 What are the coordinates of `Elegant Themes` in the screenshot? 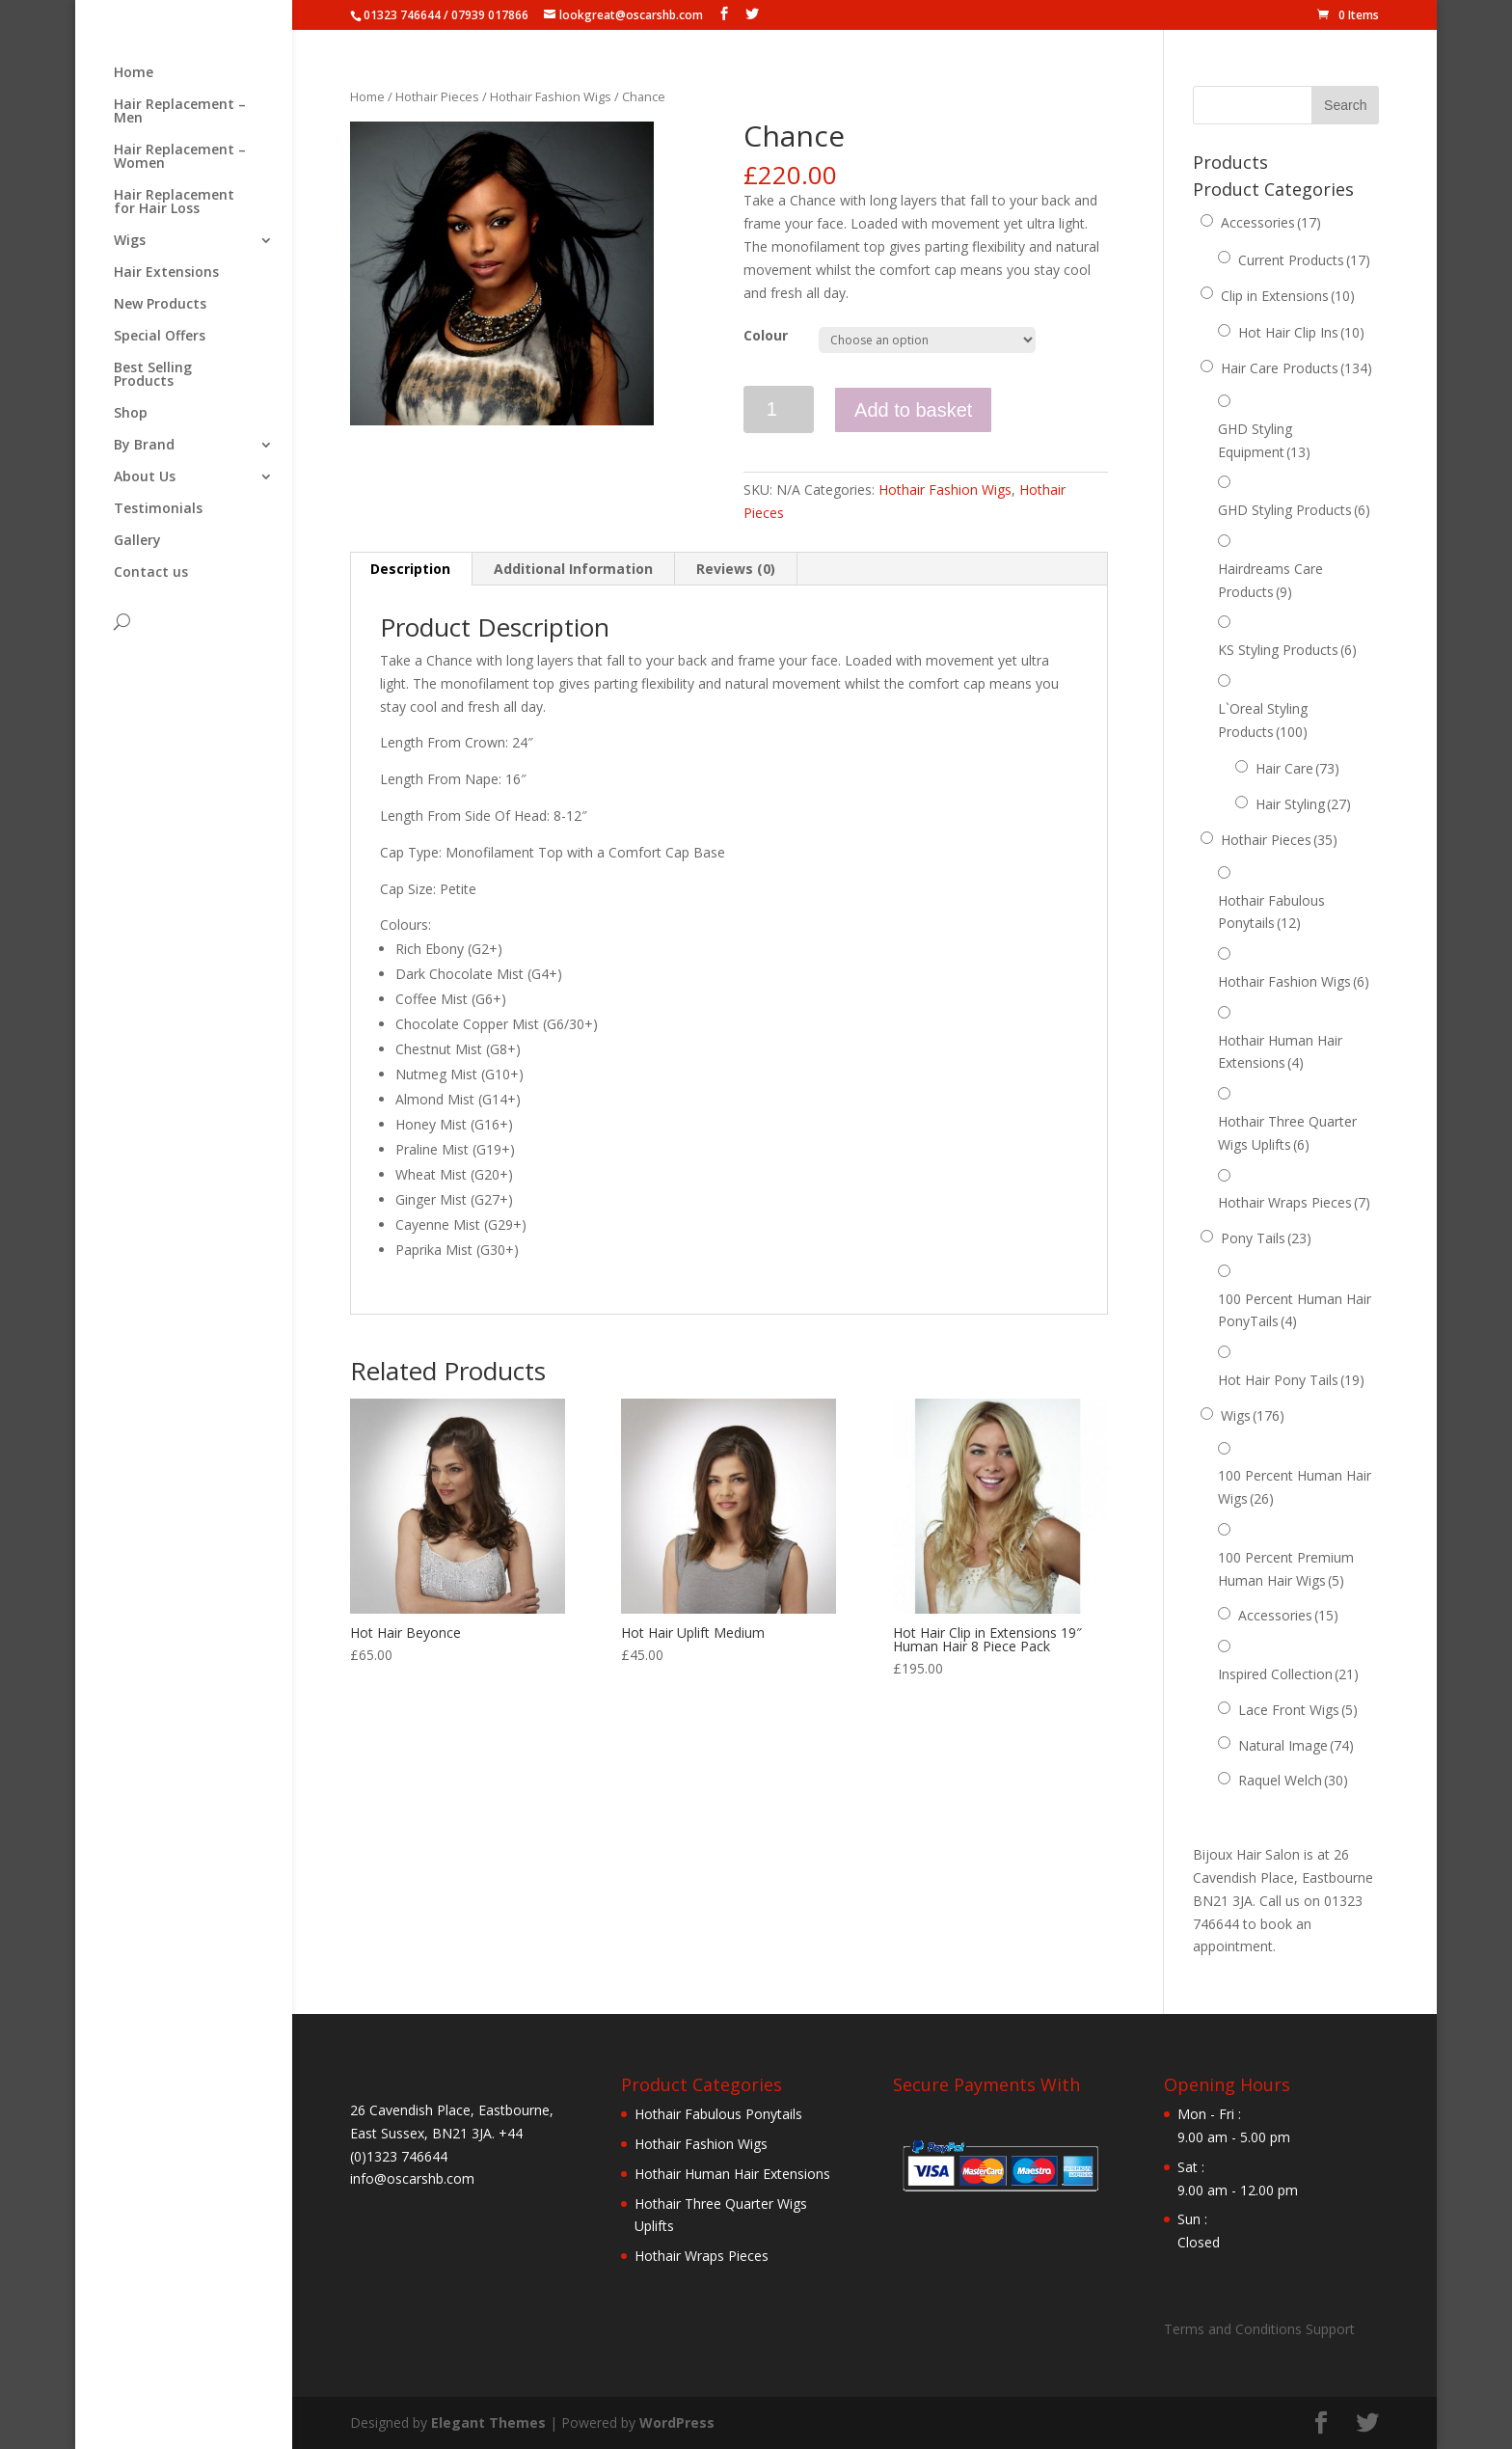 It's located at (488, 2422).